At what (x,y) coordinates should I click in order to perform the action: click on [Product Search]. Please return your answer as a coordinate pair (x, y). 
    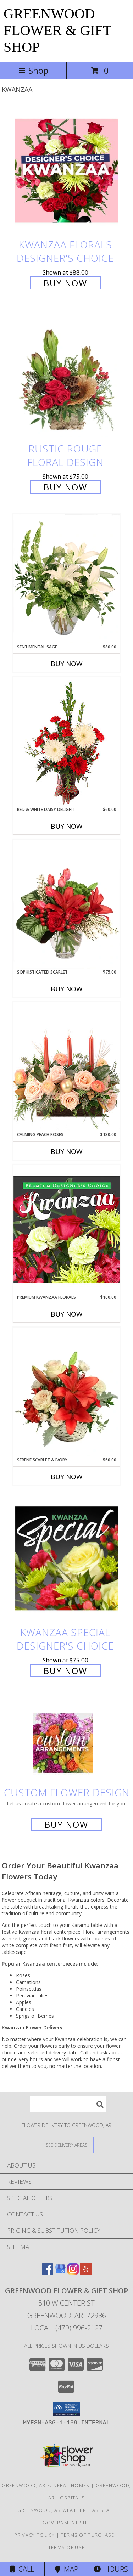
    Looking at the image, I should click on (68, 2104).